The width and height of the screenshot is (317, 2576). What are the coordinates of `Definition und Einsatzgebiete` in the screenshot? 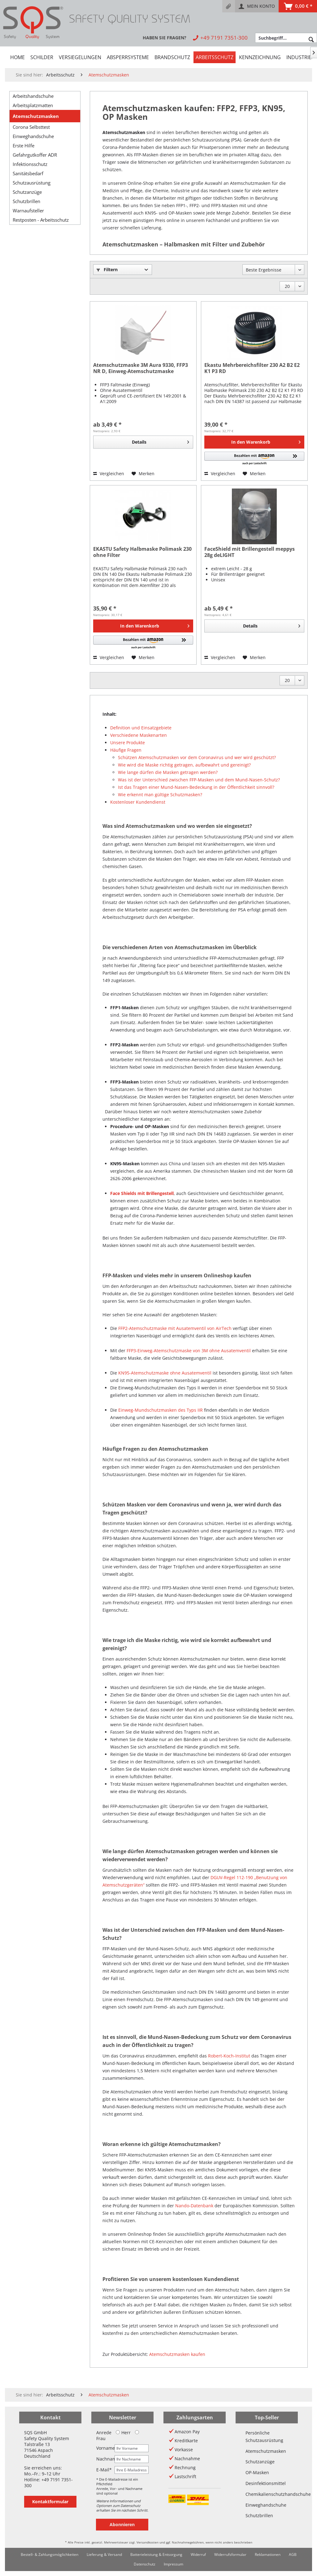 It's located at (141, 728).